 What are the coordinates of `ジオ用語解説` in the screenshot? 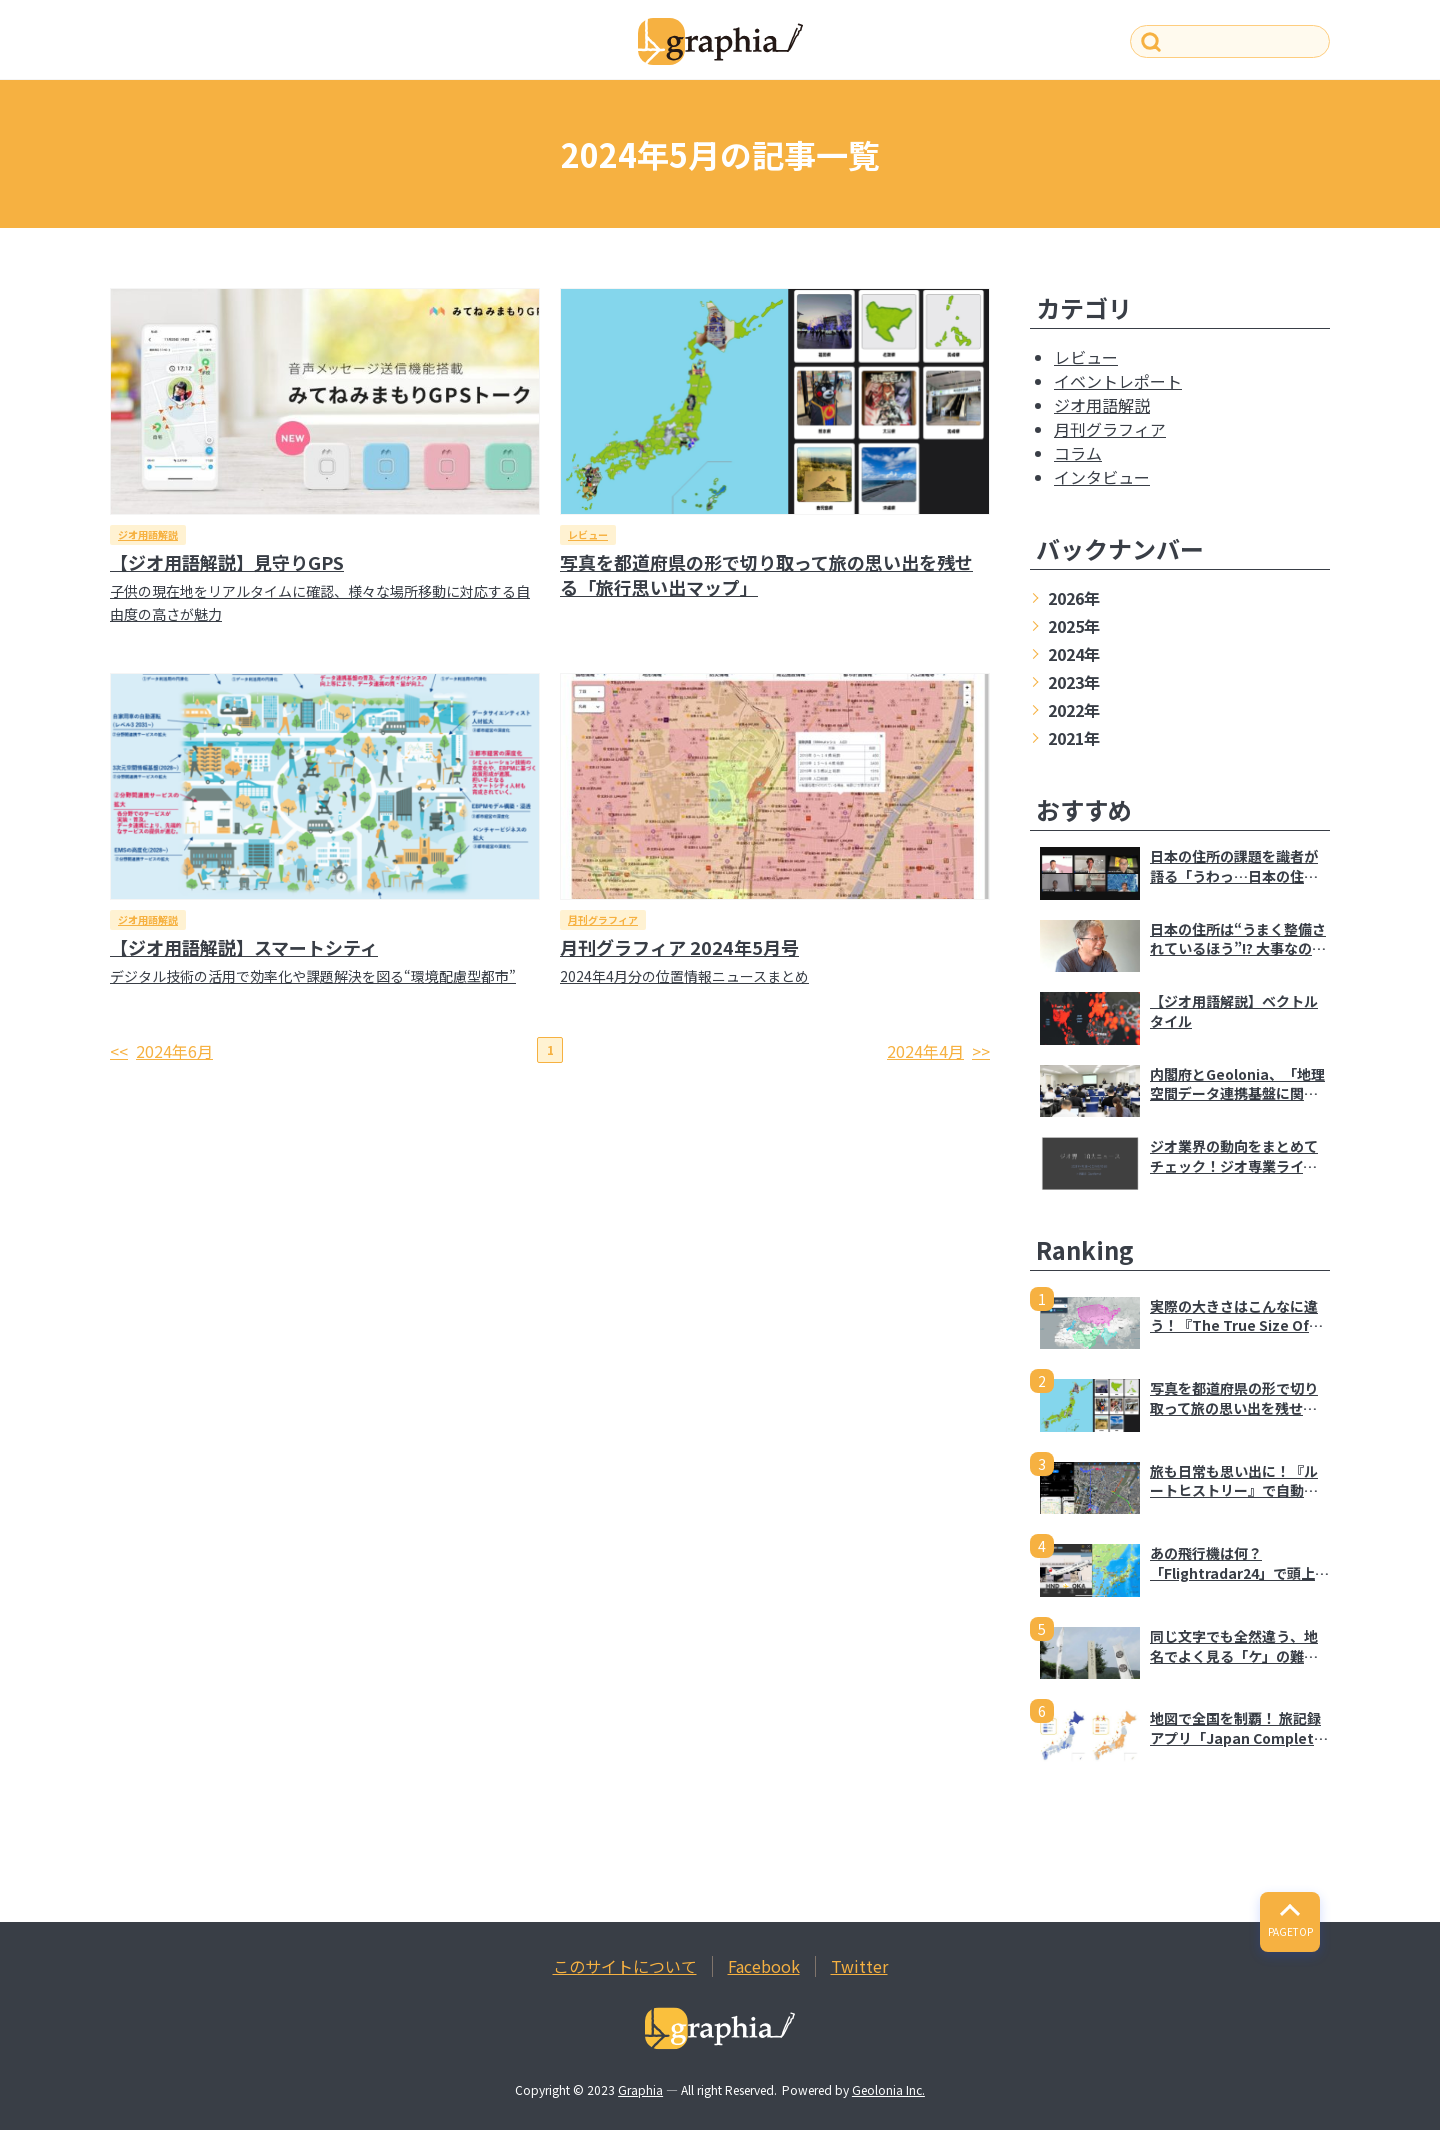 It's located at (148, 534).